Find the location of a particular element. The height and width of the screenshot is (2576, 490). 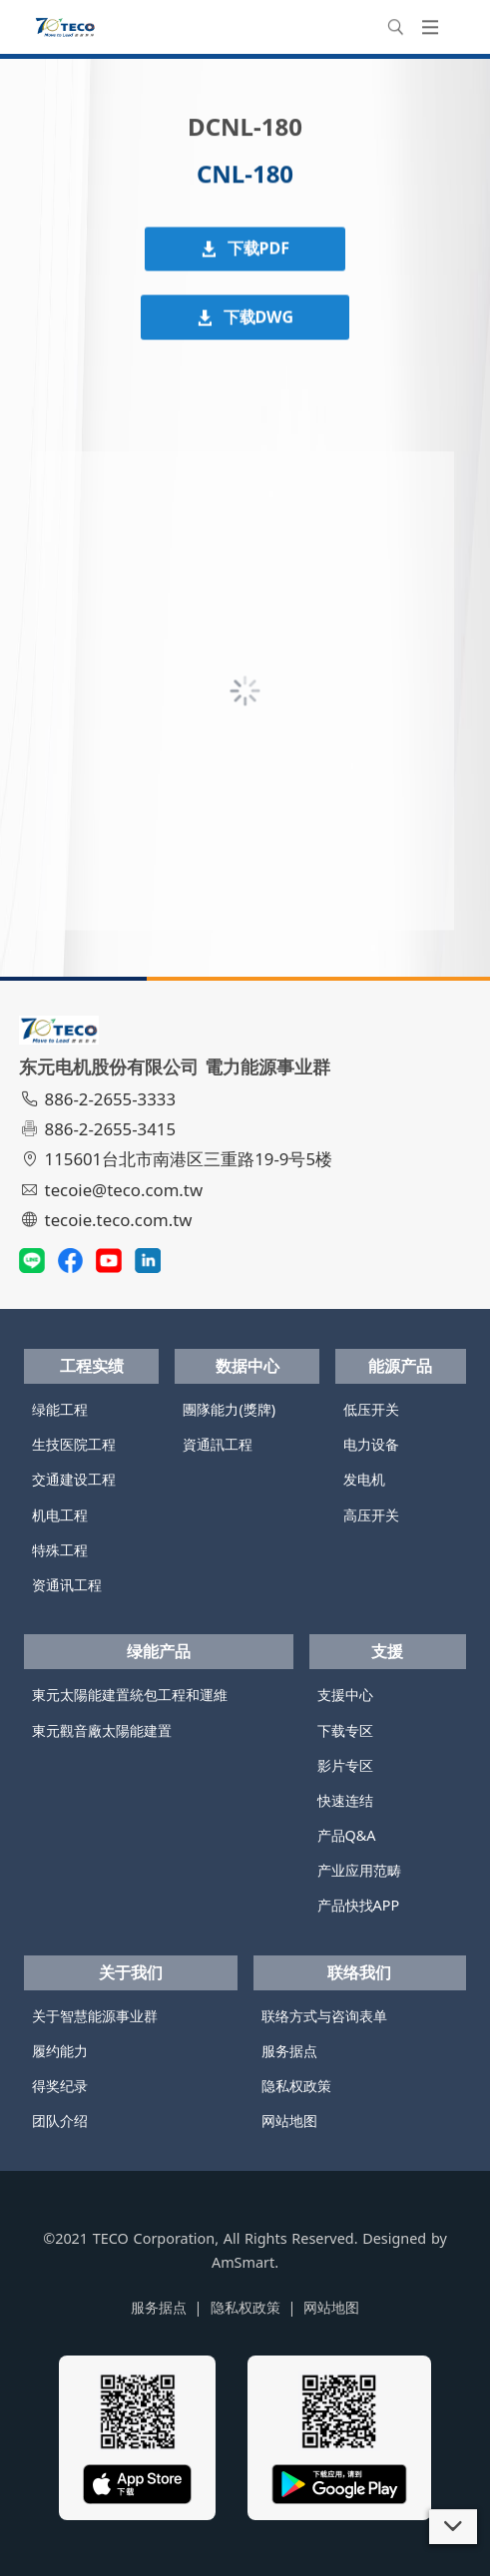

发电机 is located at coordinates (364, 1479).